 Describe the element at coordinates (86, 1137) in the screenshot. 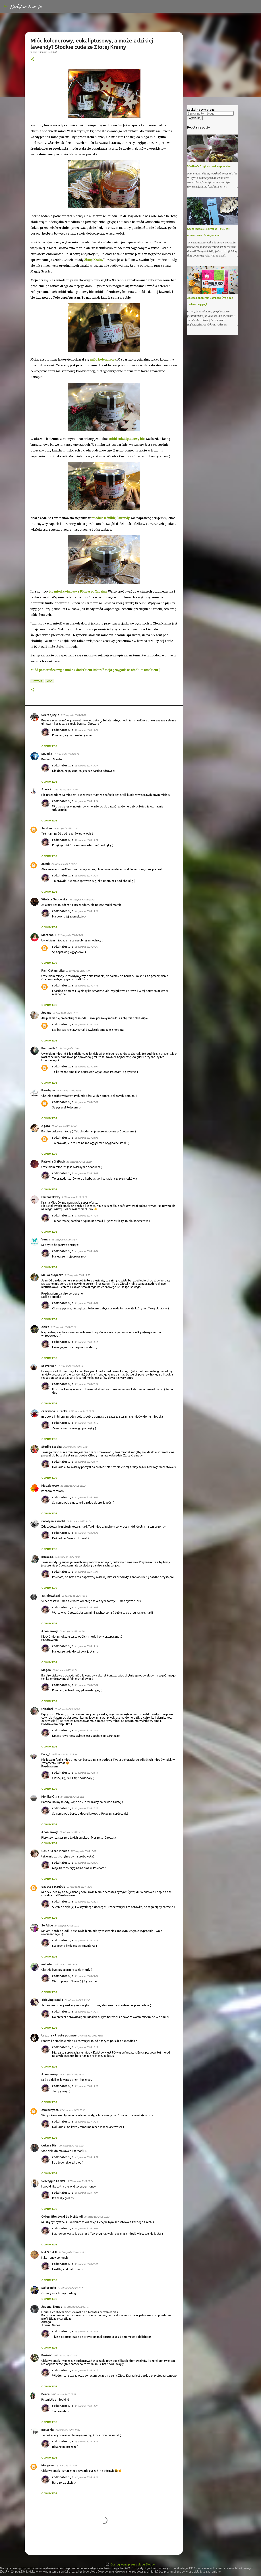

I see `10 grudnia 2020 22:02` at that location.